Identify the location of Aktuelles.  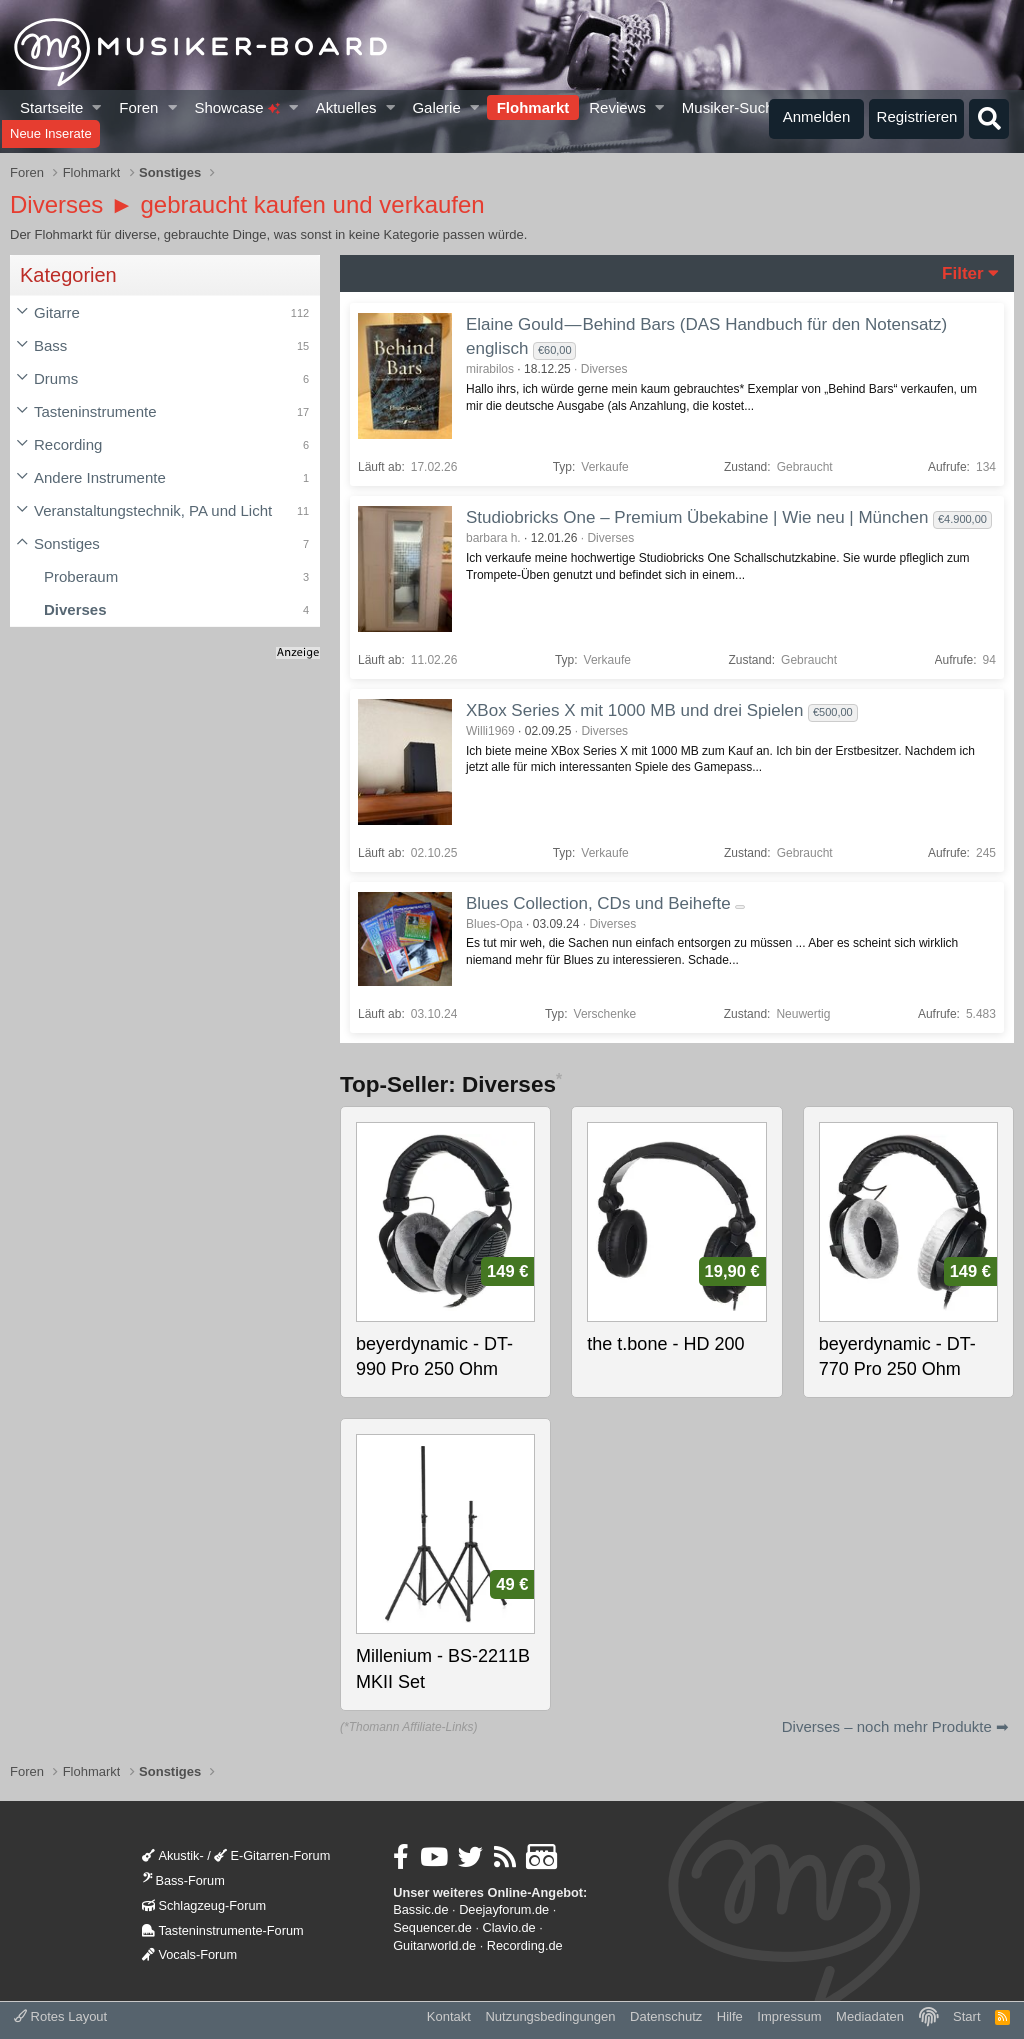
(346, 107).